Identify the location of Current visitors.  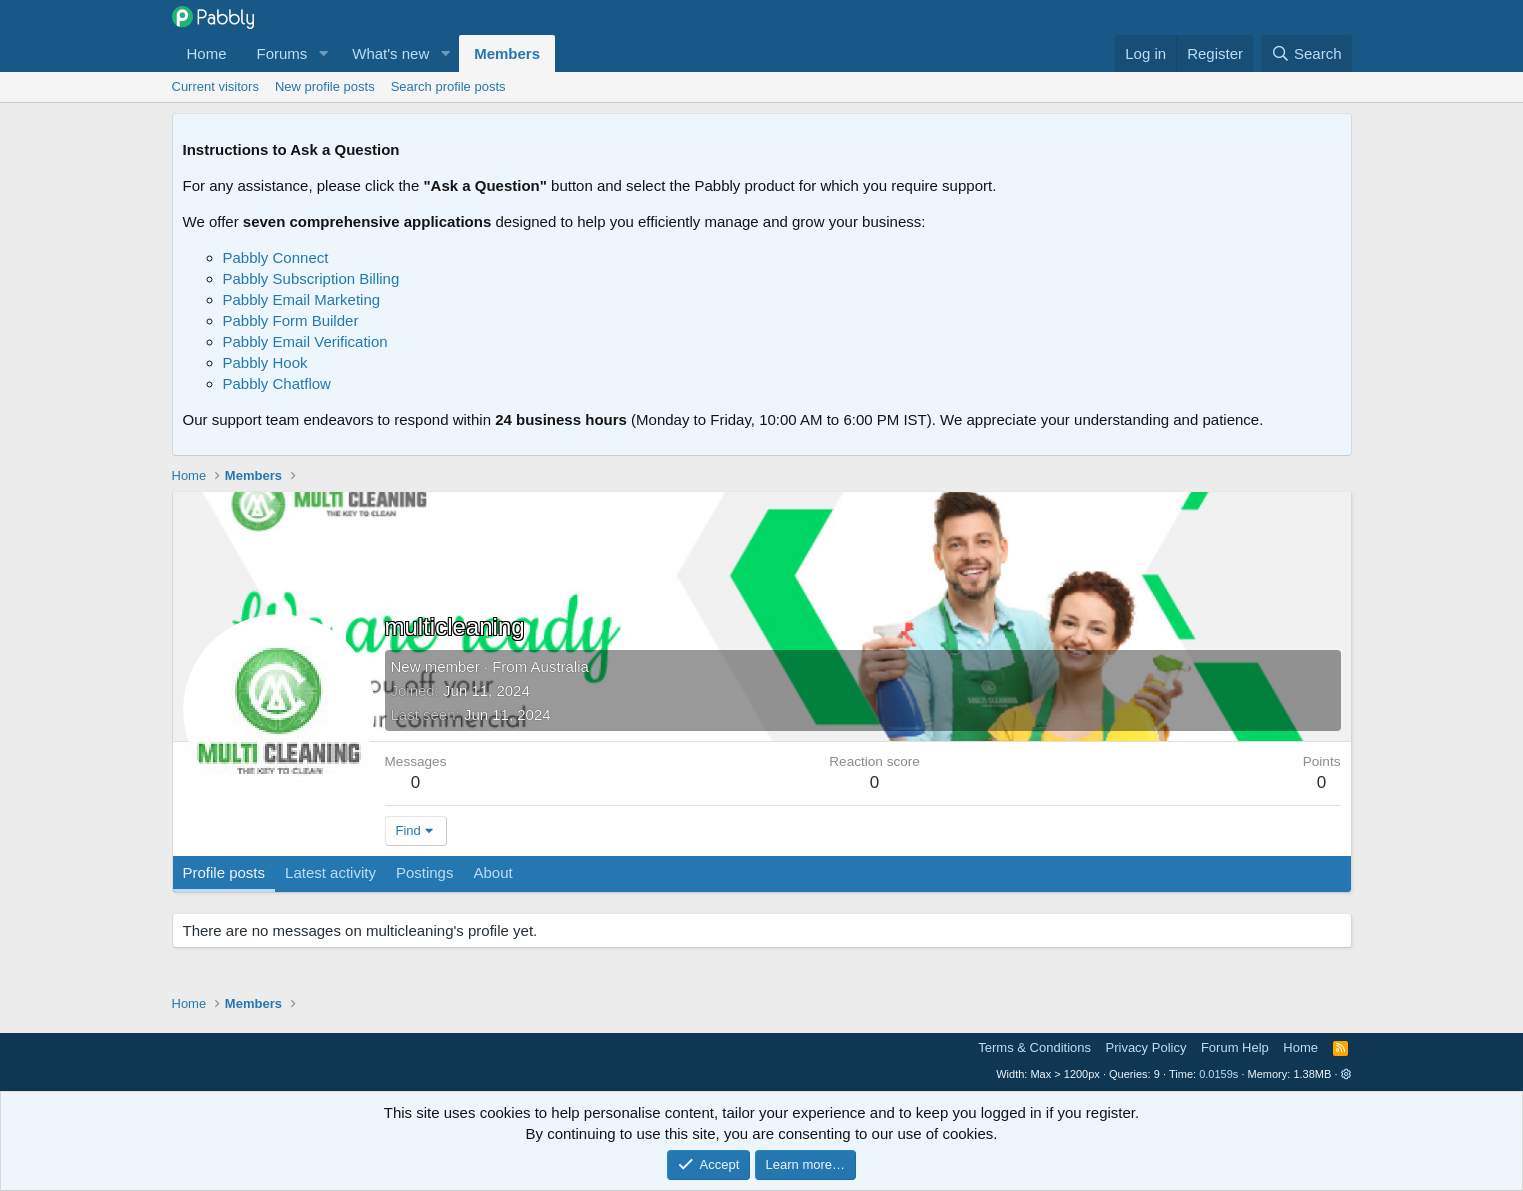
(215, 86).